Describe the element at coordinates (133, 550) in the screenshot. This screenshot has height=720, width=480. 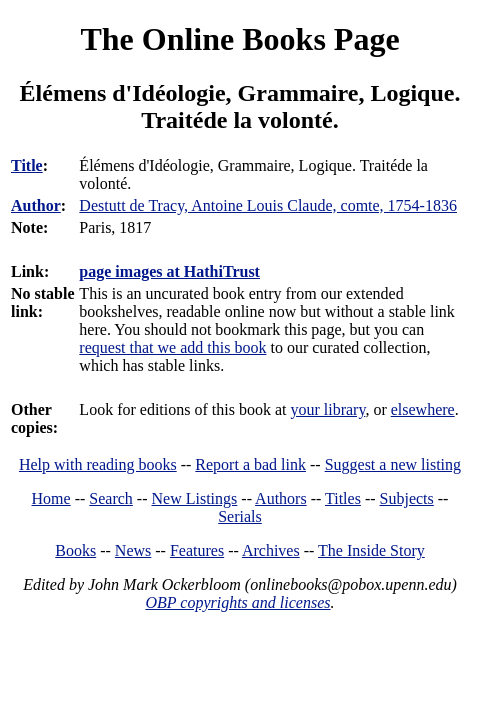
I see `News` at that location.